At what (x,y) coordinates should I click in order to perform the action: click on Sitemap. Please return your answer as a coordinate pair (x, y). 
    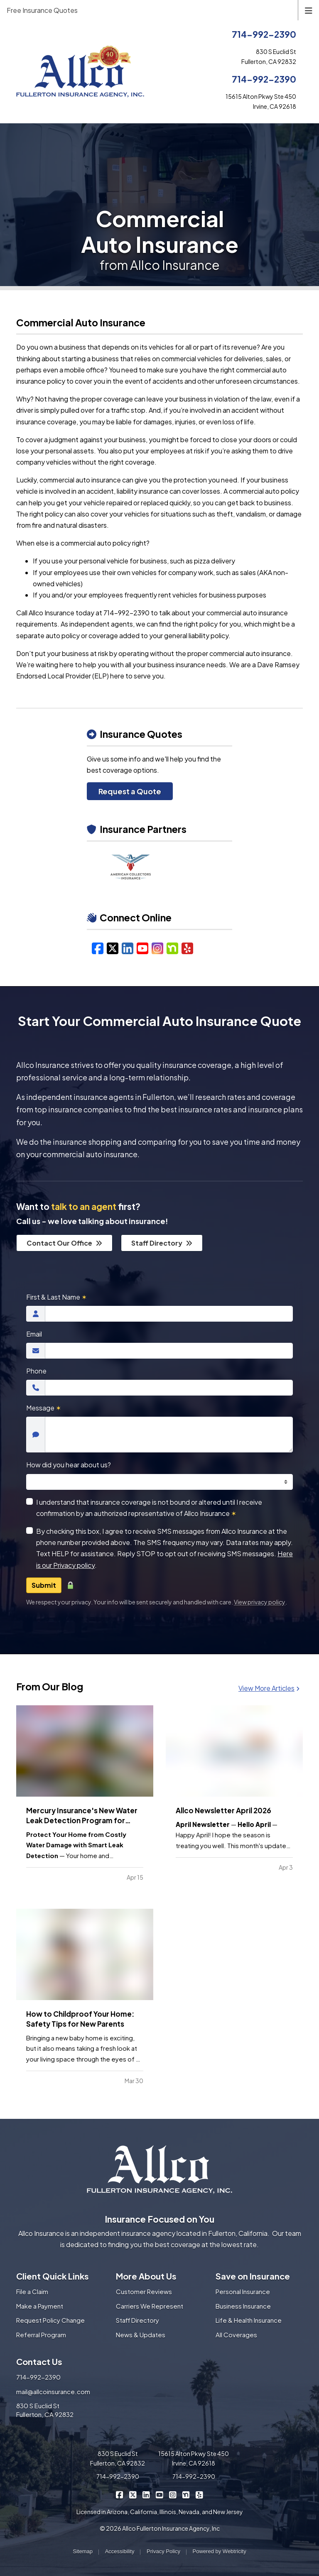
    Looking at the image, I should click on (83, 2551).